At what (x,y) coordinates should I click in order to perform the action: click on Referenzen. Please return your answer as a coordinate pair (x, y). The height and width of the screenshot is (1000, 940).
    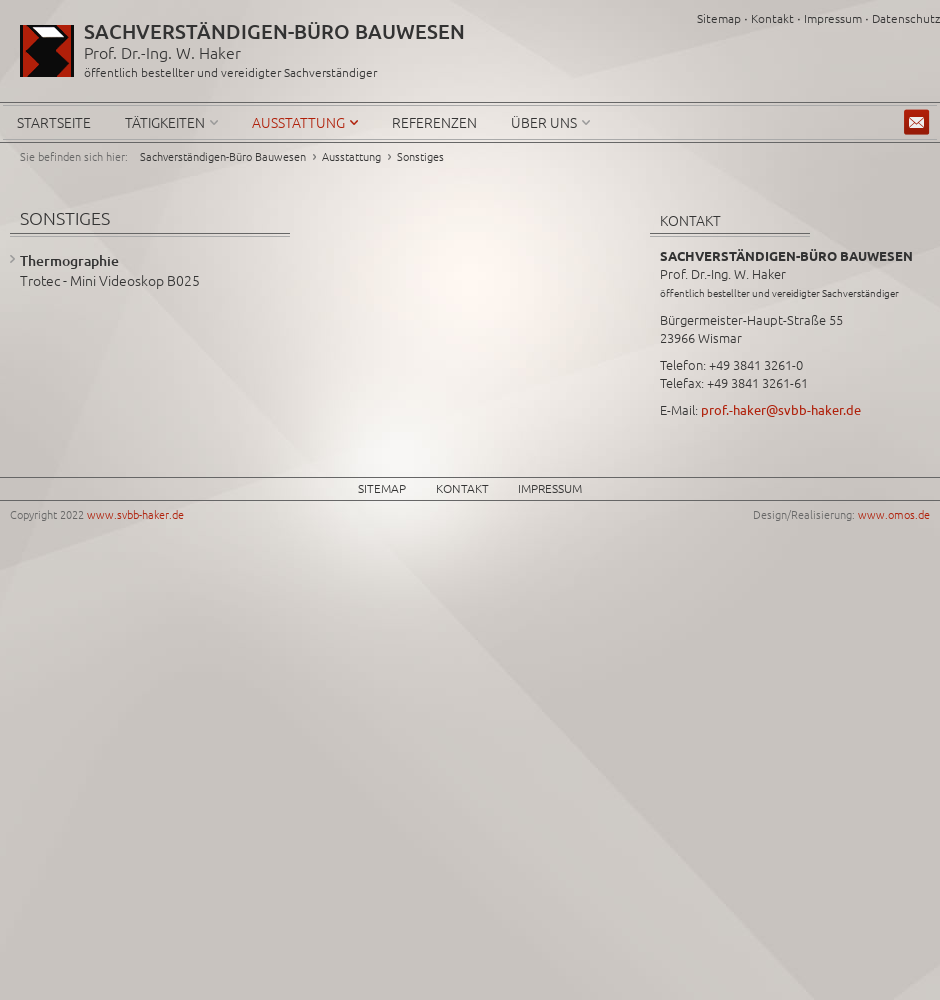
    Looking at the image, I should click on (434, 122).